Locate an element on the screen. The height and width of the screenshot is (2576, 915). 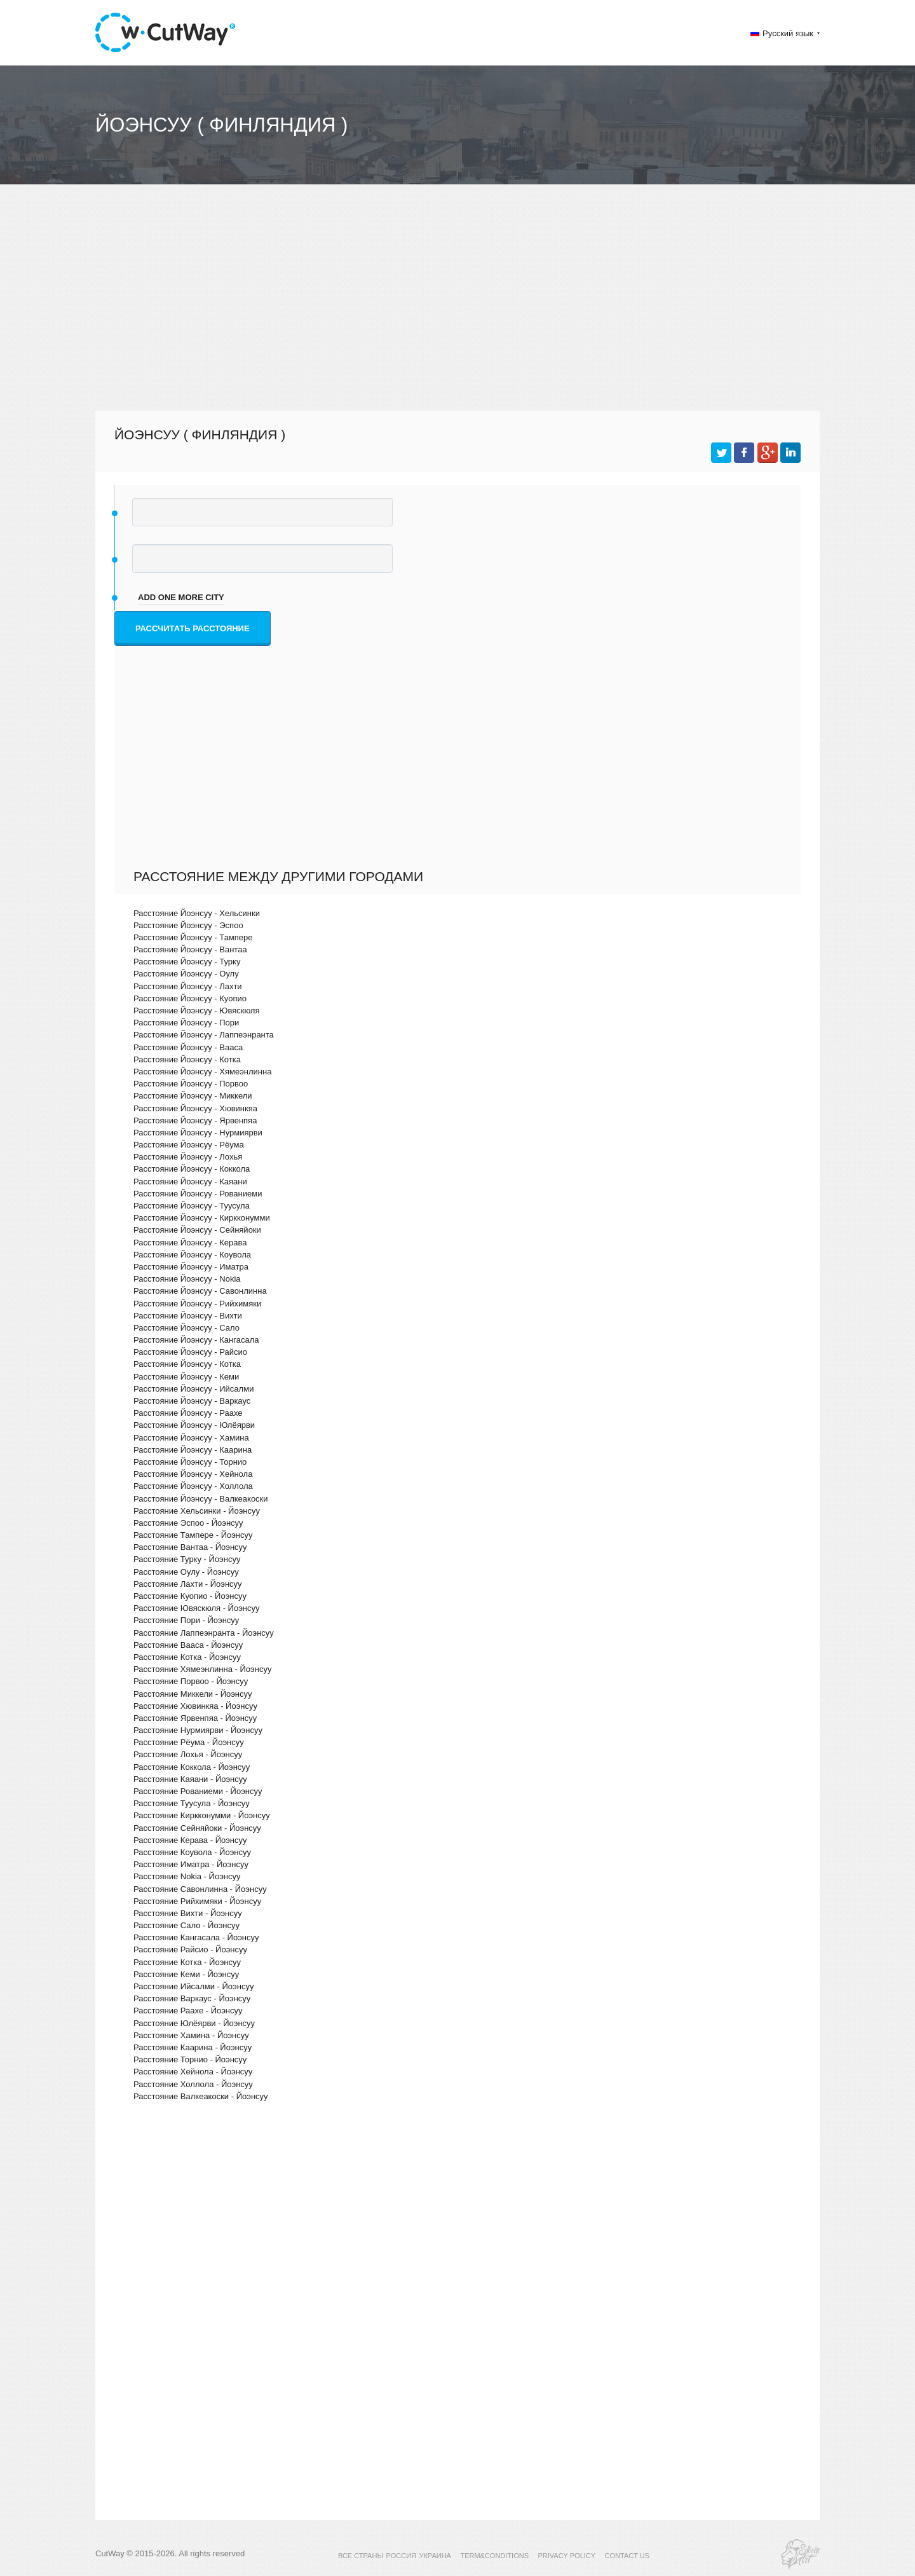
Расстояние Киркконумми - Йоэнсуу is located at coordinates (201, 1815).